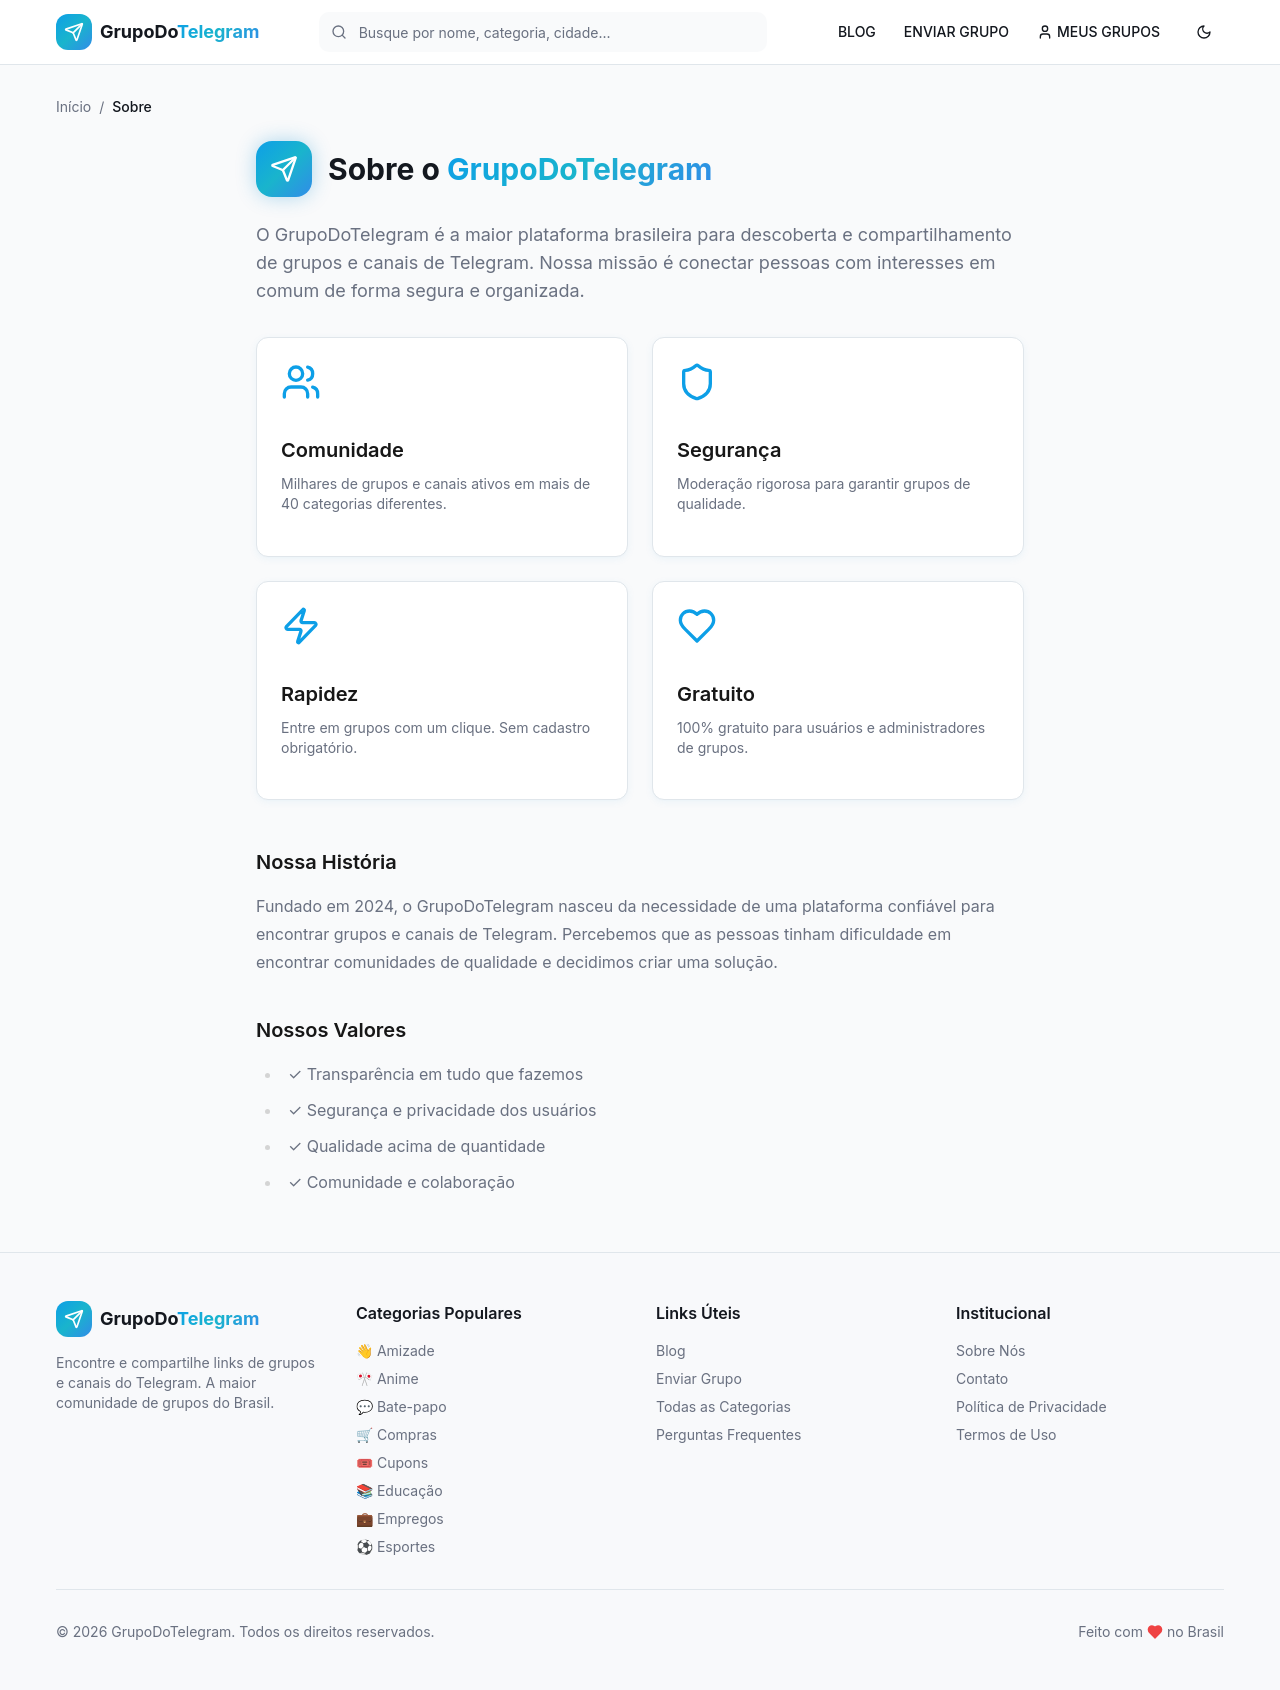 The image size is (1280, 1690). What do you see at coordinates (1006, 1434) in the screenshot?
I see `Termos de Uso` at bounding box center [1006, 1434].